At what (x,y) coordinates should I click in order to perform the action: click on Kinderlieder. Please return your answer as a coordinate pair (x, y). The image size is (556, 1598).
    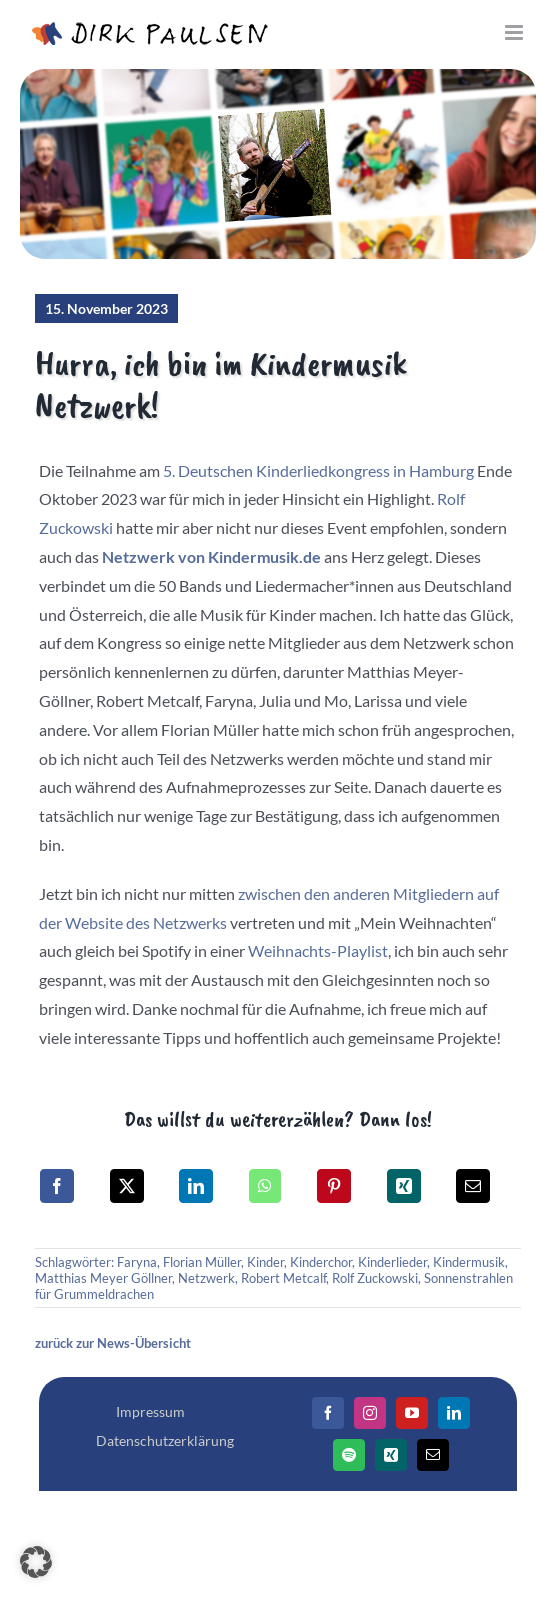
    Looking at the image, I should click on (392, 1262).